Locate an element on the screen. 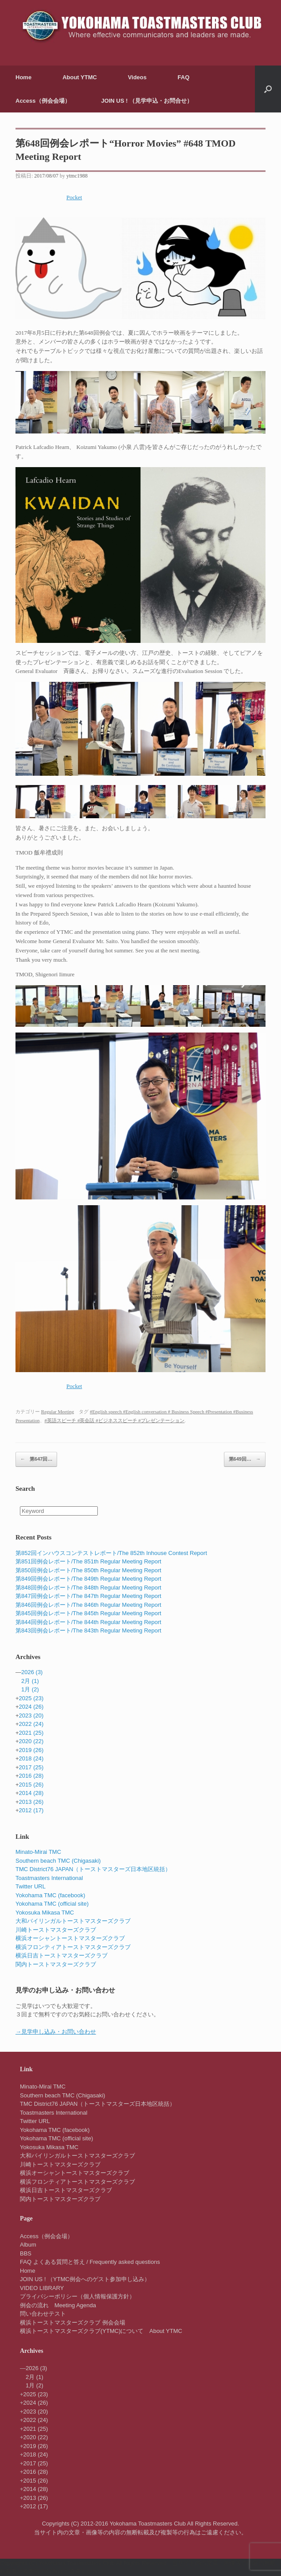  第846回例会レポート/The 846th Regular Meeting Report is located at coordinates (88, 1604).